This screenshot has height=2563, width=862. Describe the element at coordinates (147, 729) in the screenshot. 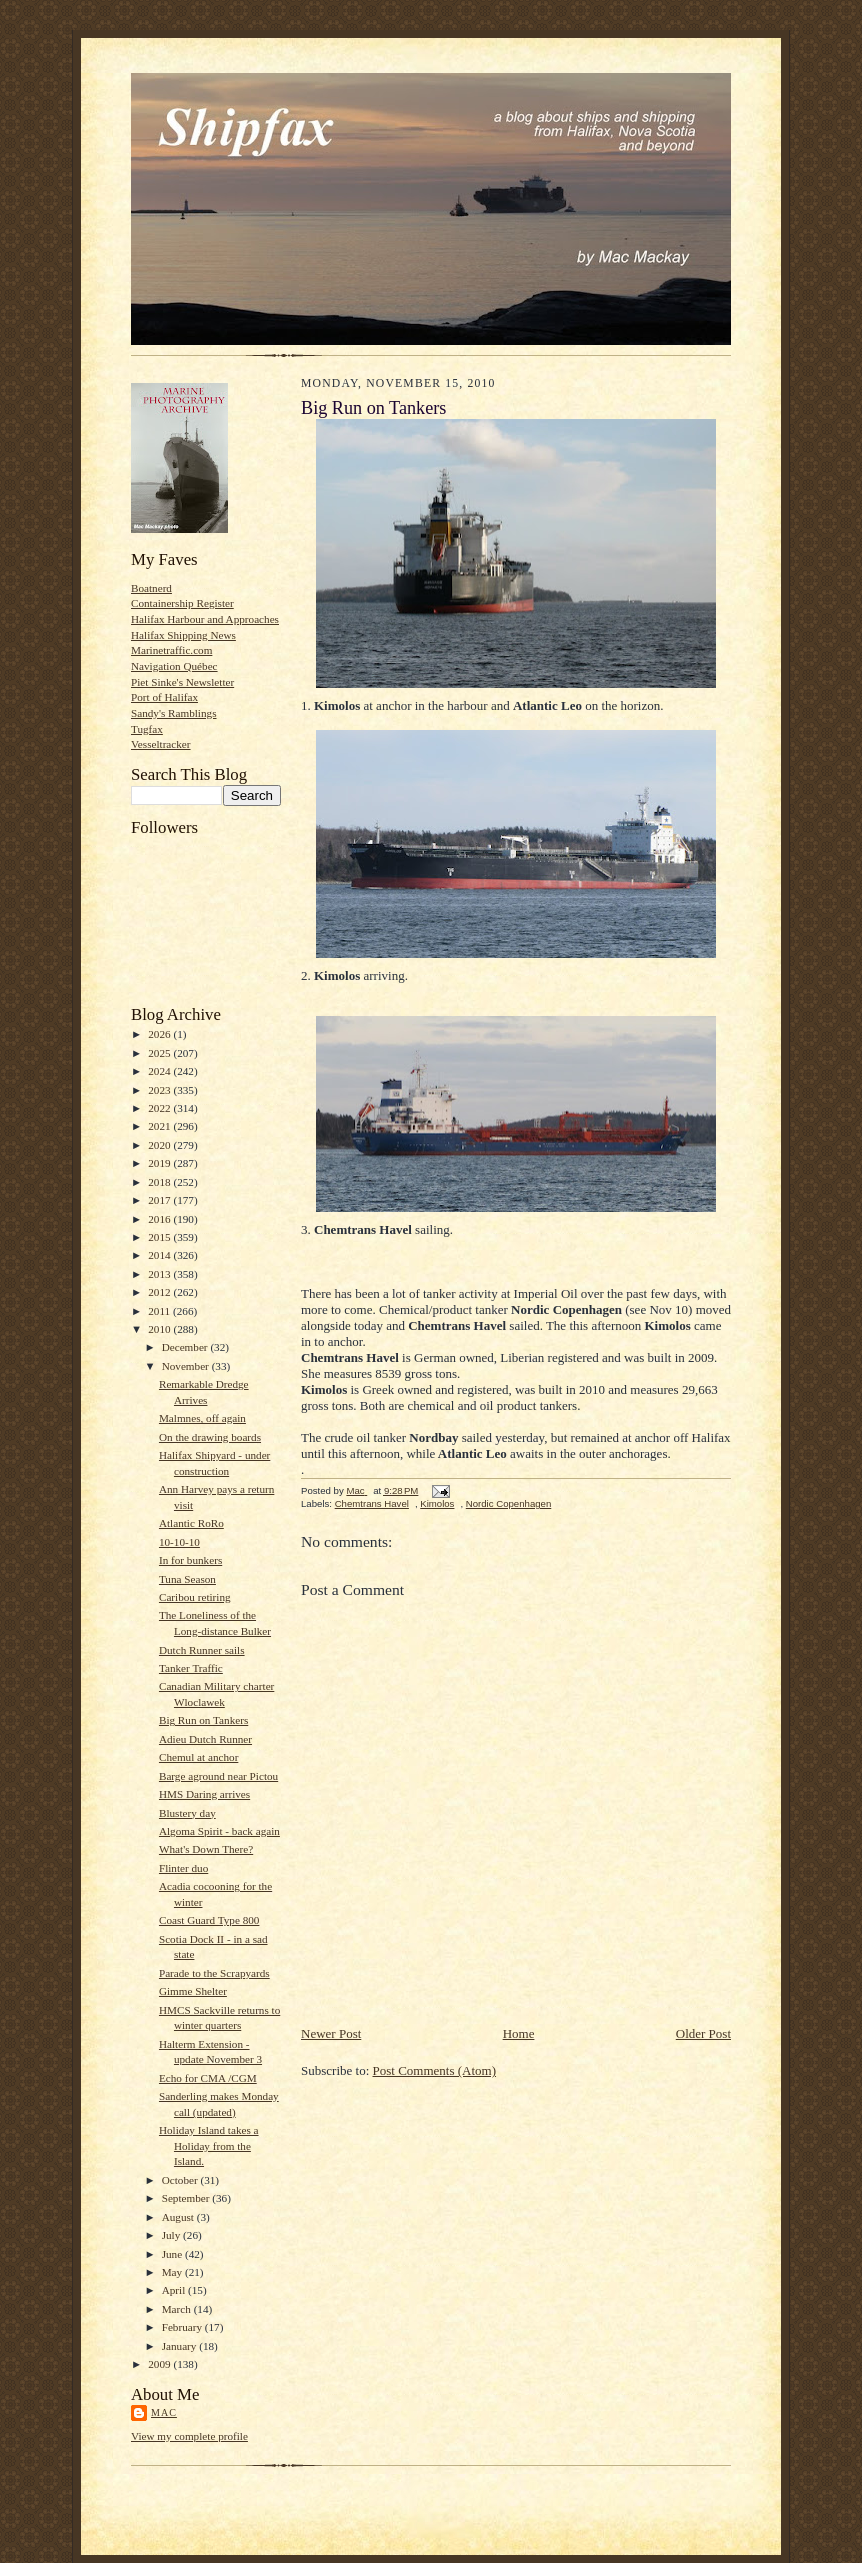

I see `Tugfax` at that location.